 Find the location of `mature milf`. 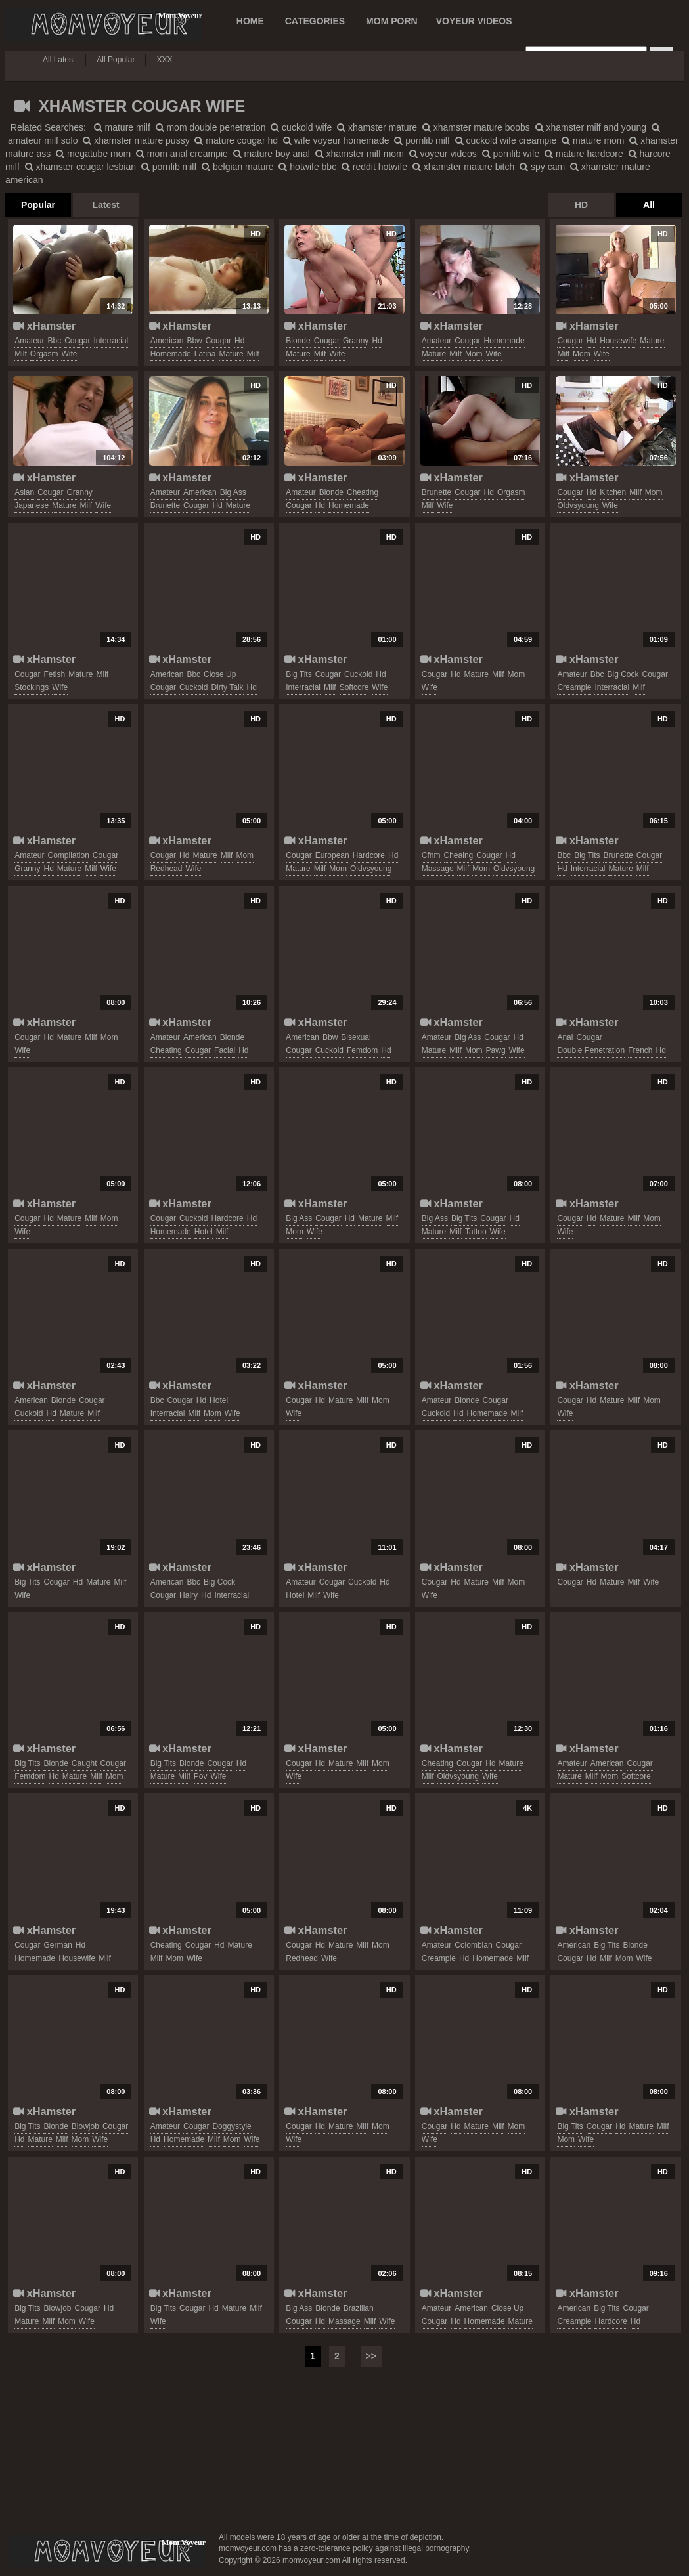

mature milf is located at coordinates (122, 127).